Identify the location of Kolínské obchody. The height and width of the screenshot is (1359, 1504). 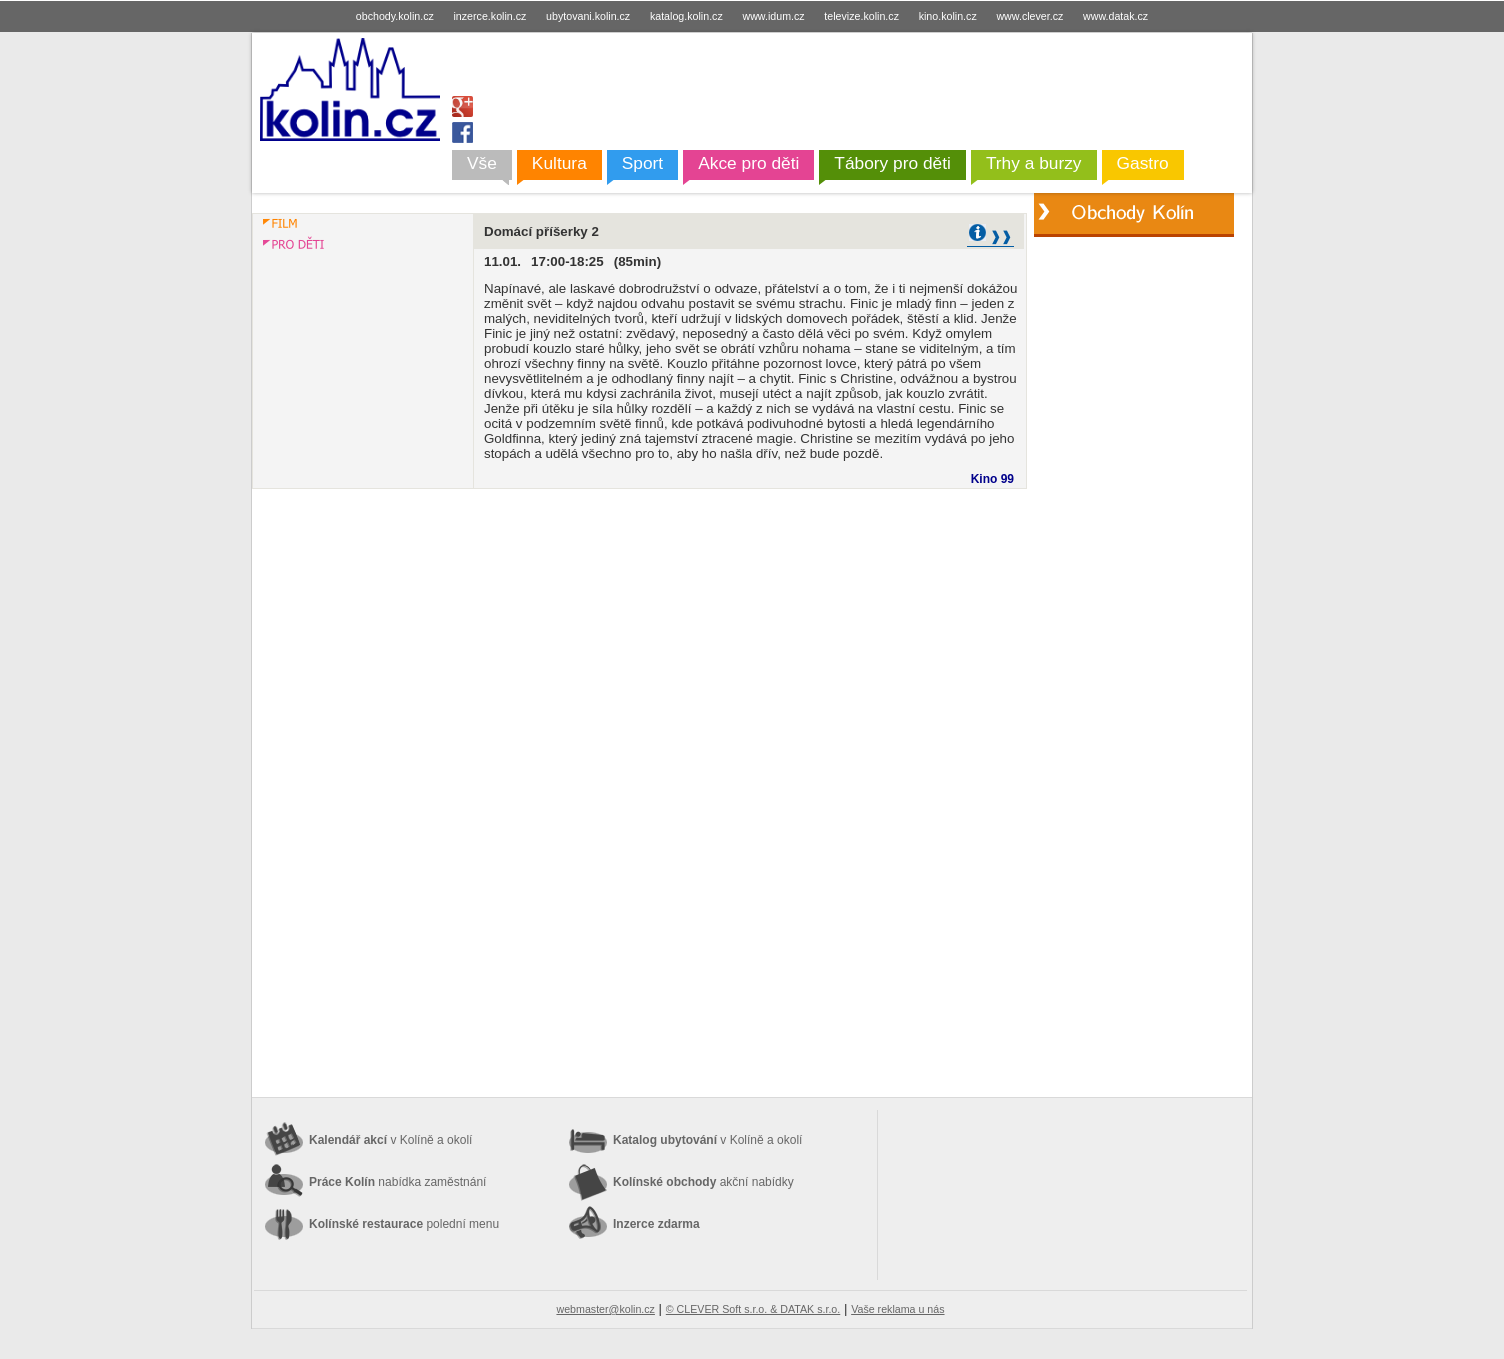
(703, 1182).